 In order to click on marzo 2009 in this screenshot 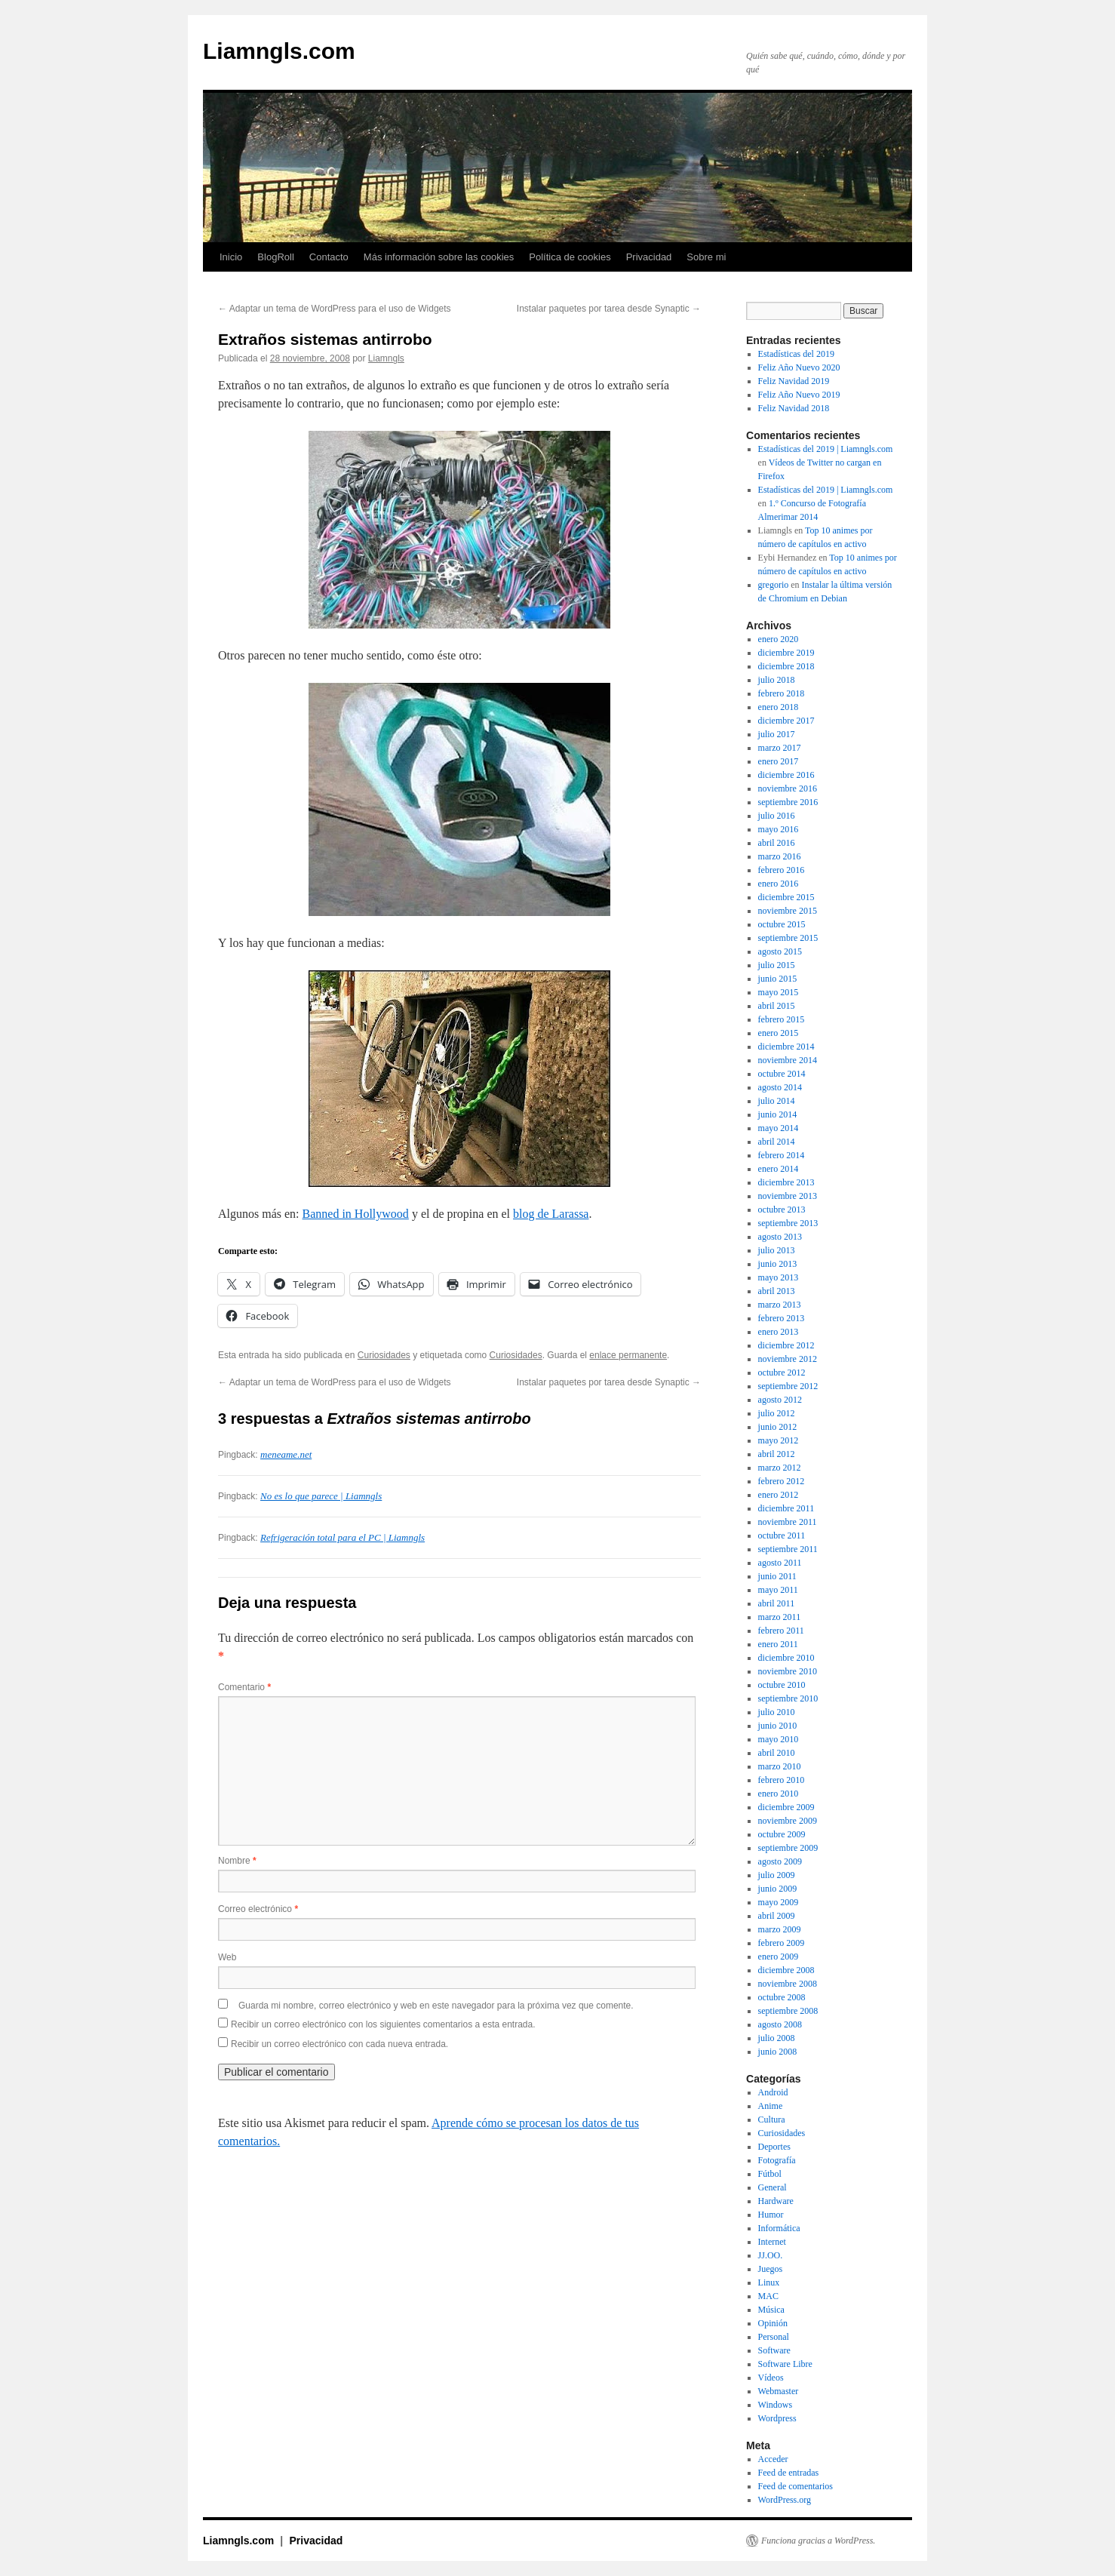, I will do `click(779, 1929)`.